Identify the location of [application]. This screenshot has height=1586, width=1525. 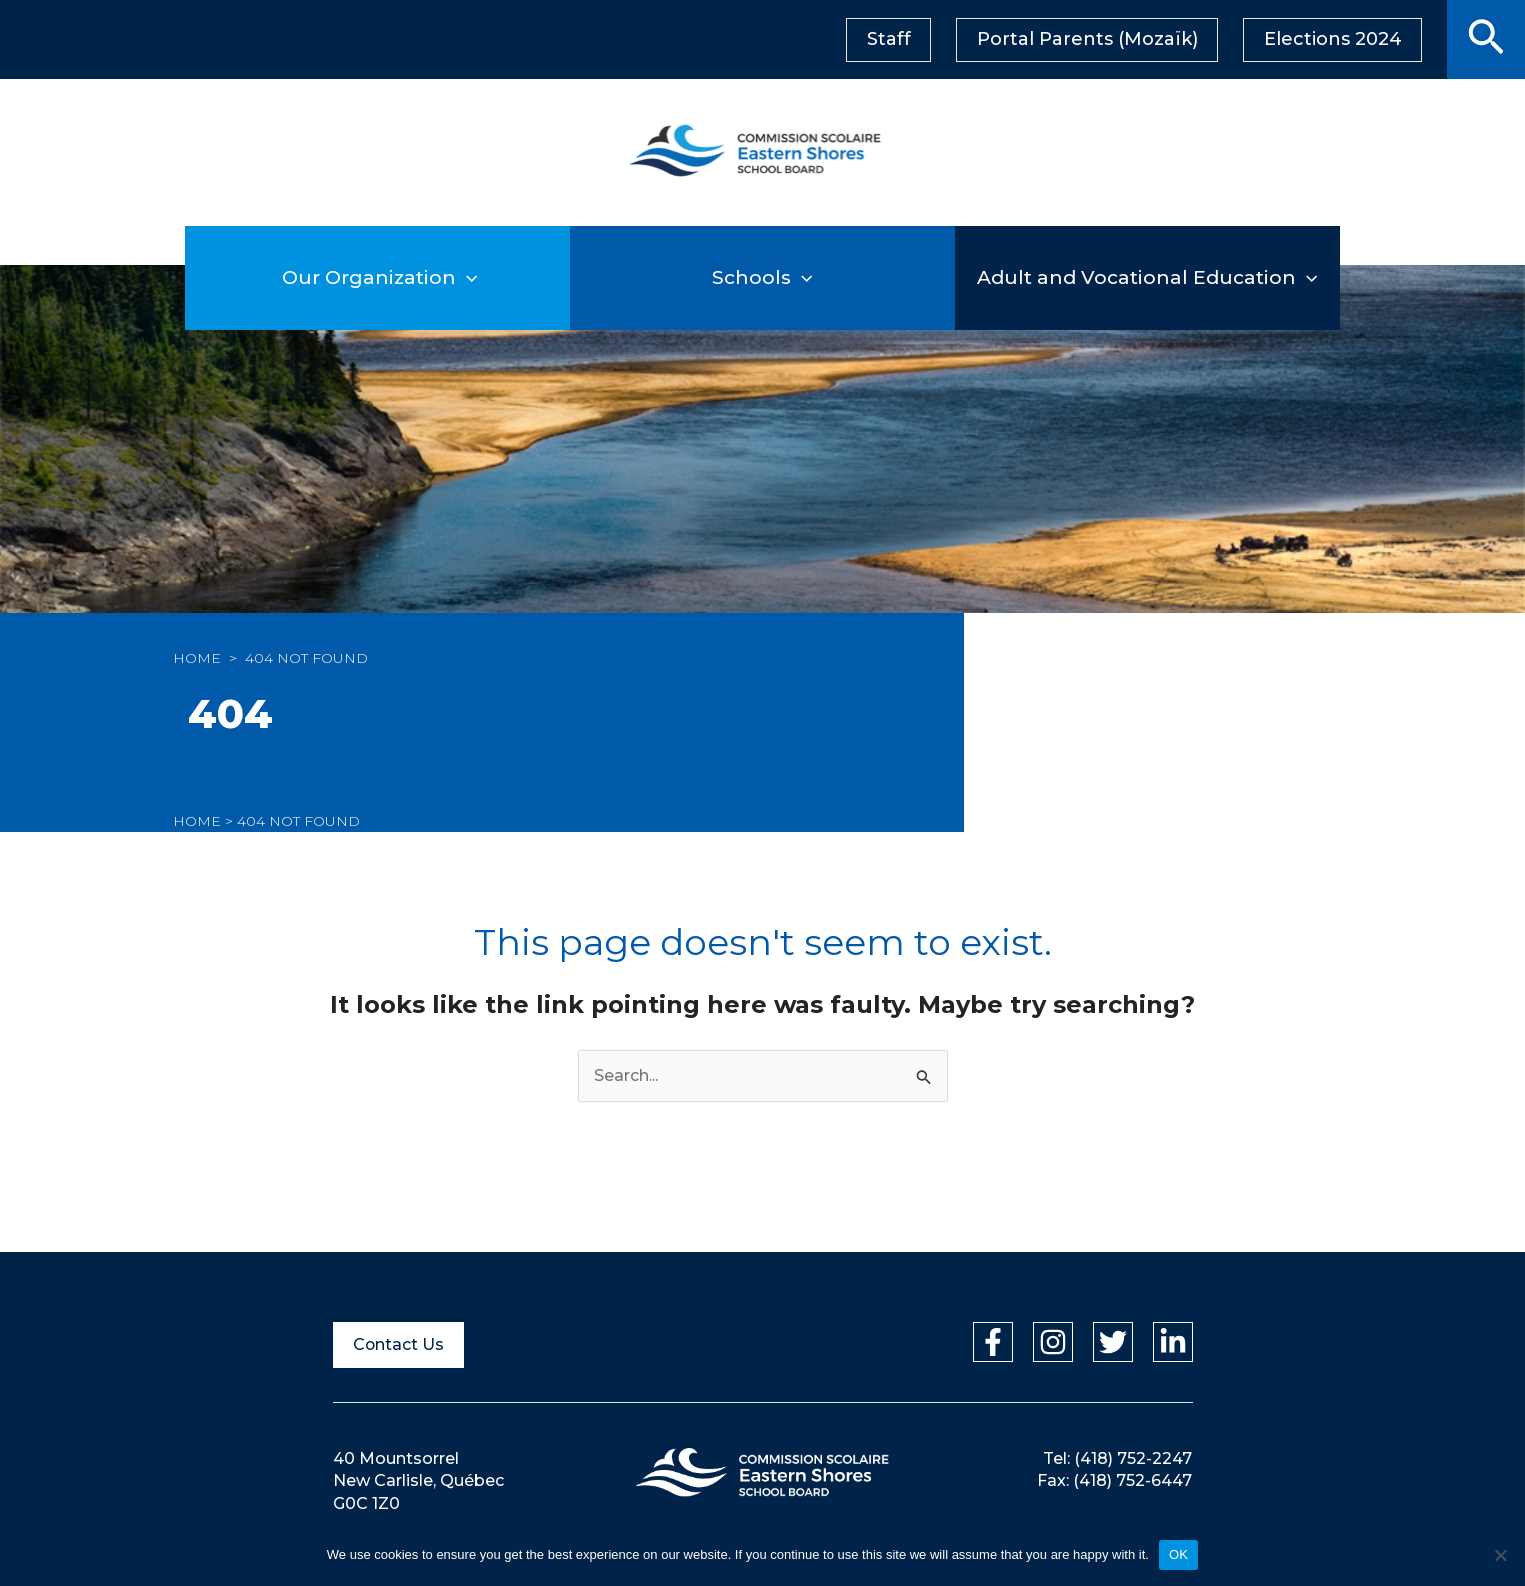
(504, 277).